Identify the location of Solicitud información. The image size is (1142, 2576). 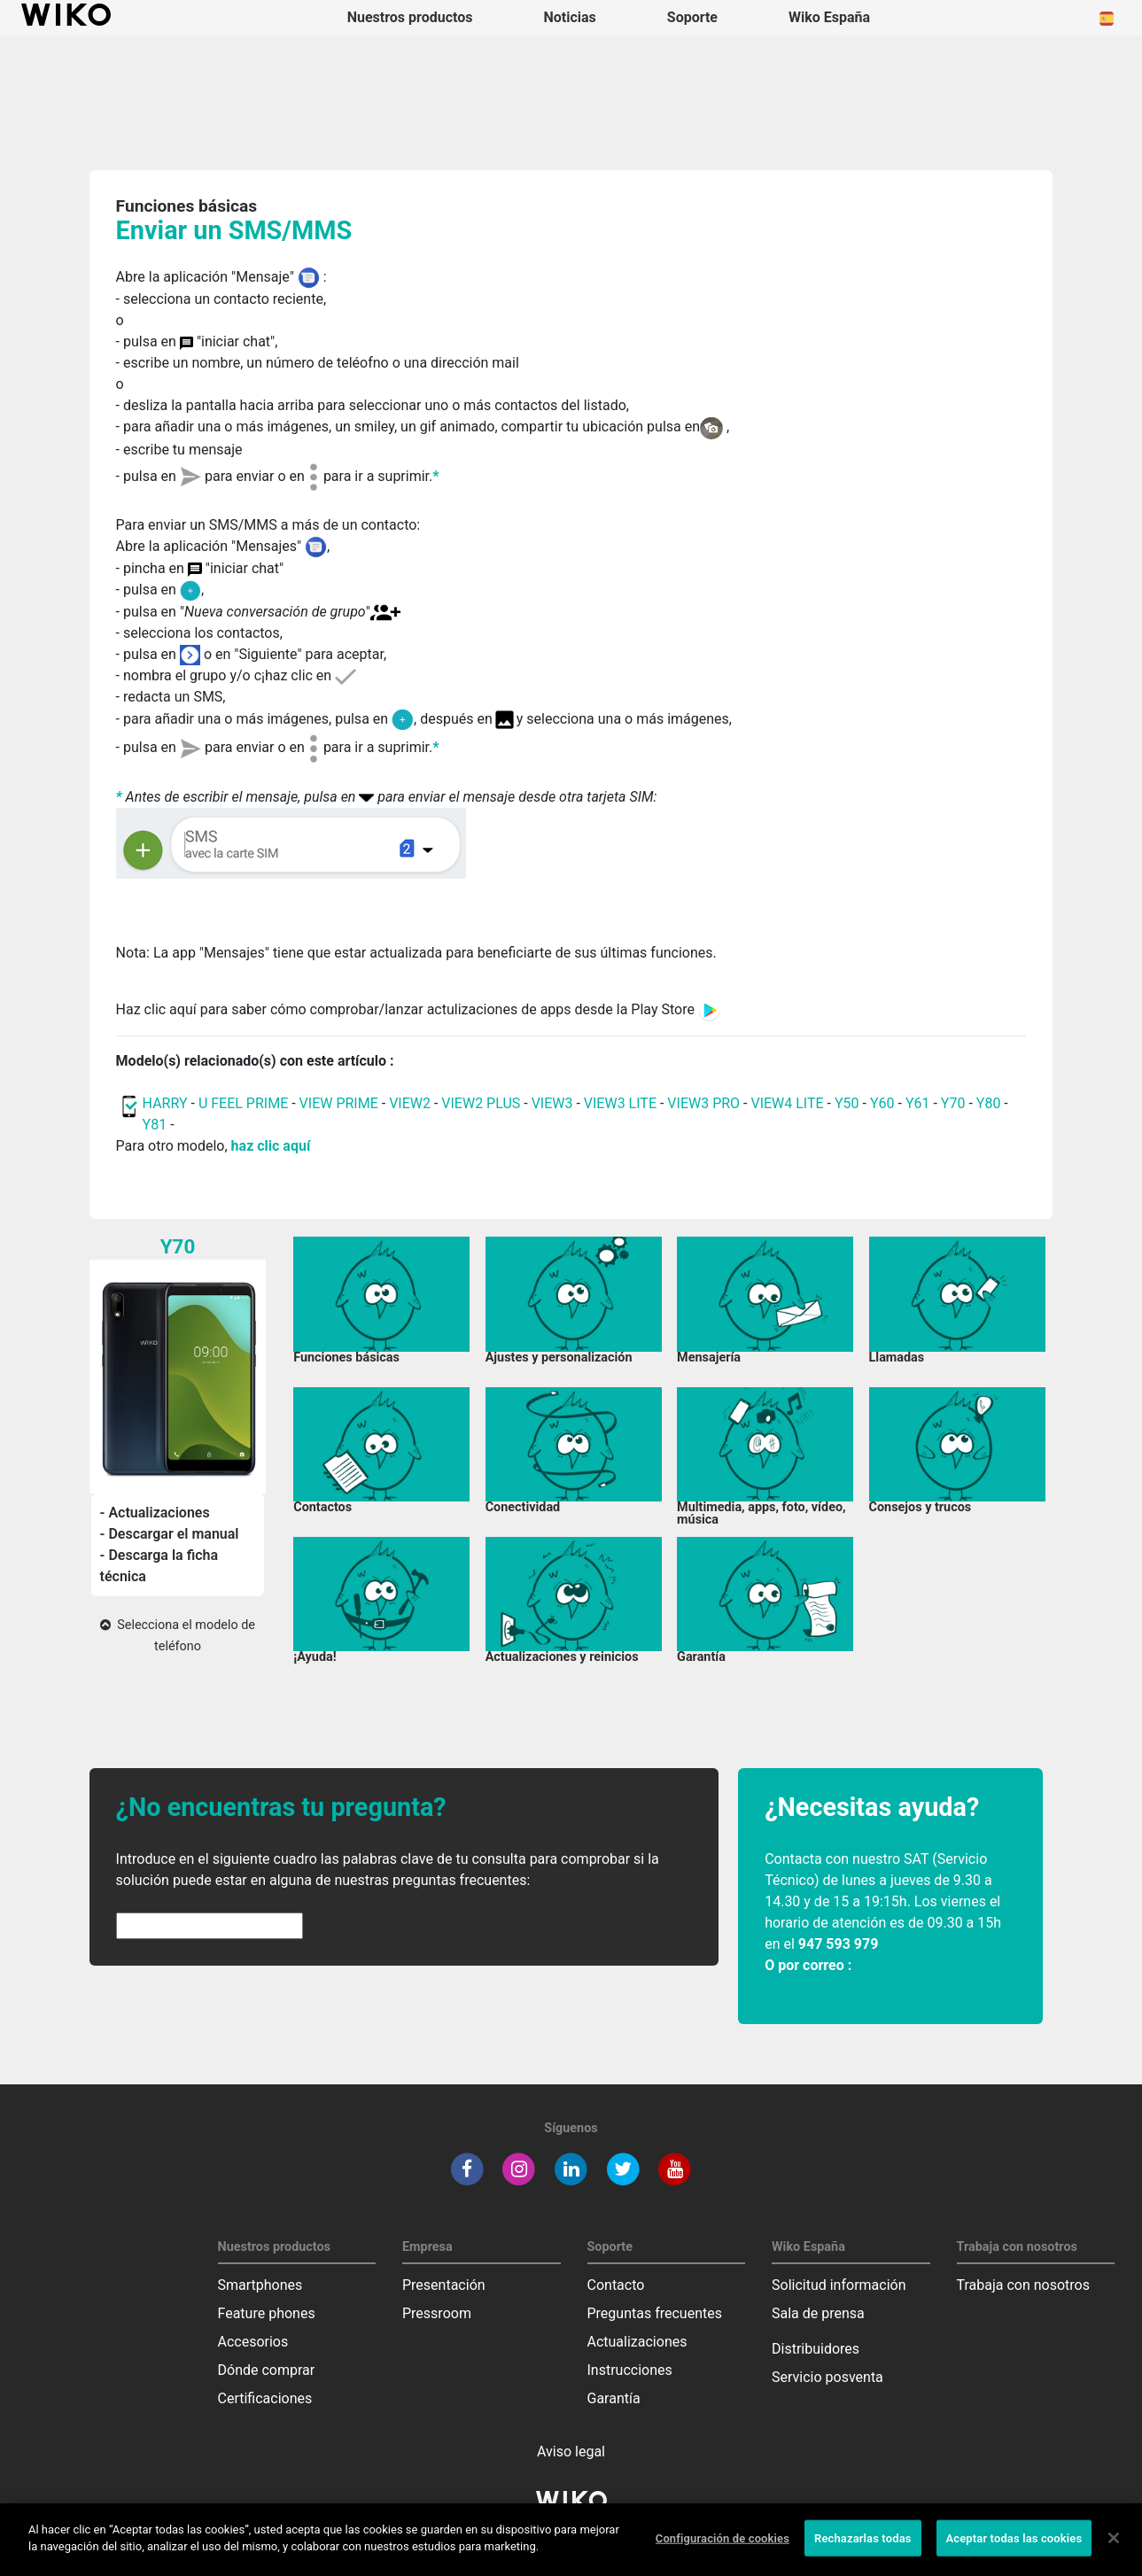
(839, 2285).